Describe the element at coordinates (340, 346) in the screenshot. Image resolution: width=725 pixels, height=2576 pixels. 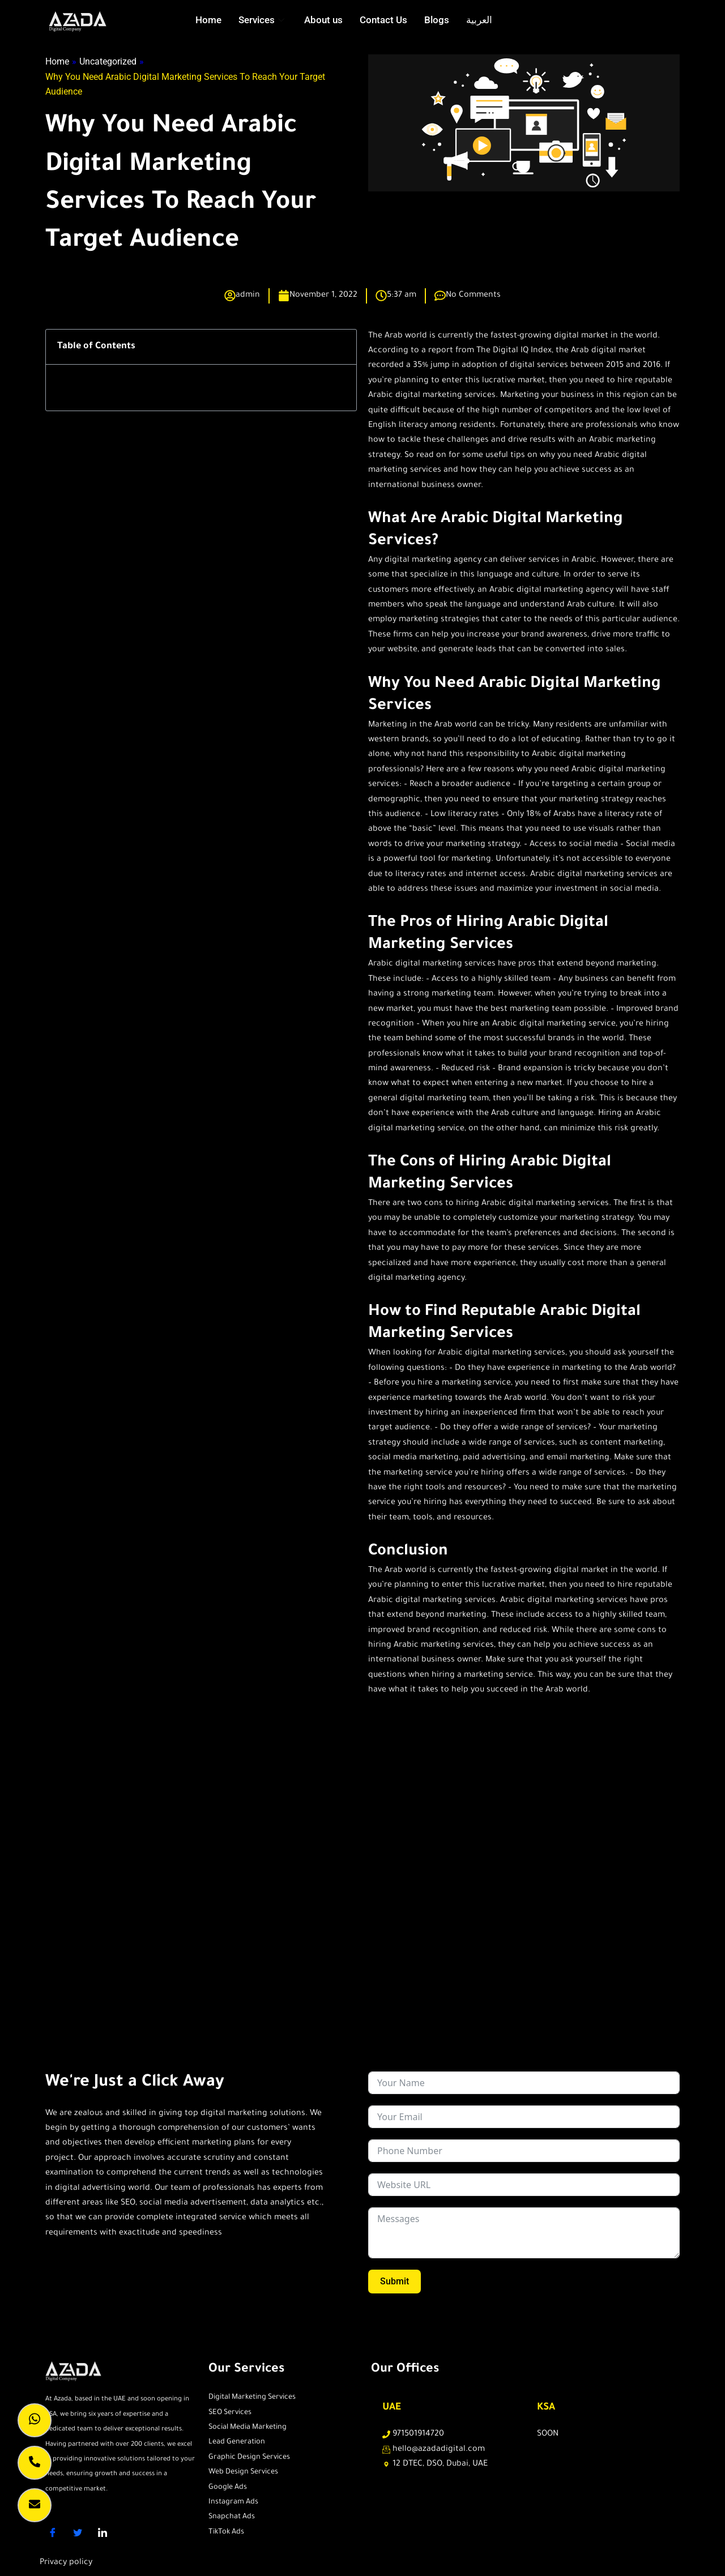
I see `[button]` at that location.